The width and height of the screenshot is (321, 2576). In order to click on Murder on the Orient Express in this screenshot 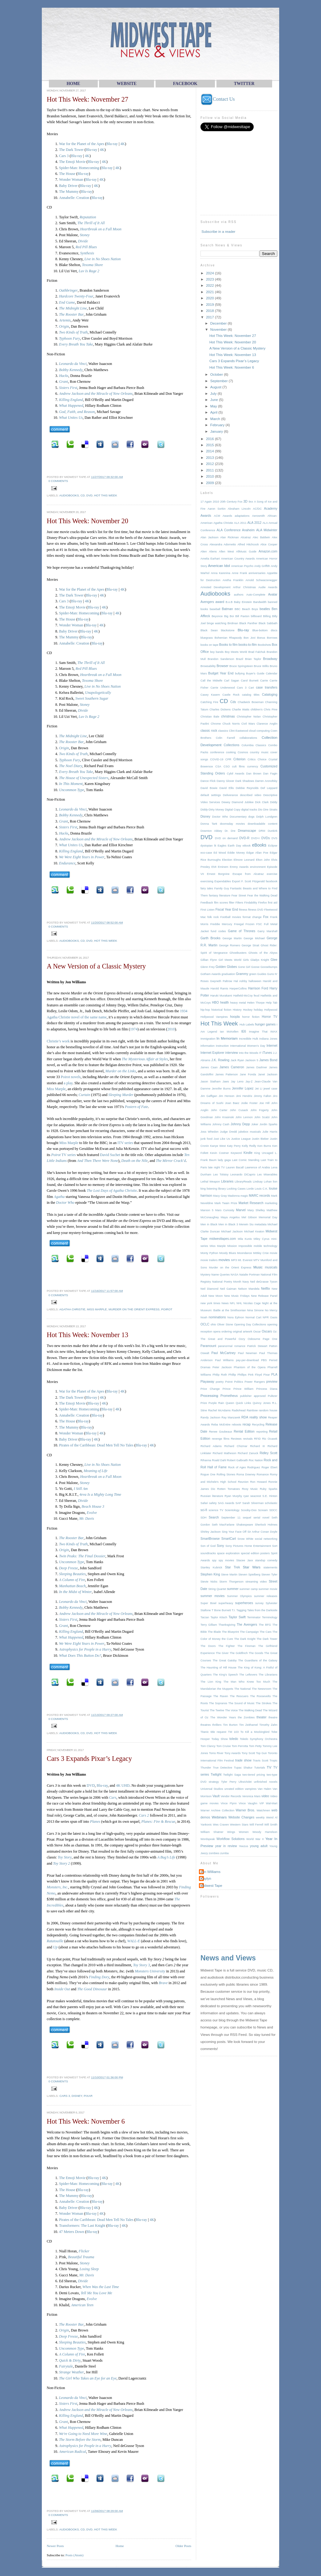, I will do `click(134, 1309)`.